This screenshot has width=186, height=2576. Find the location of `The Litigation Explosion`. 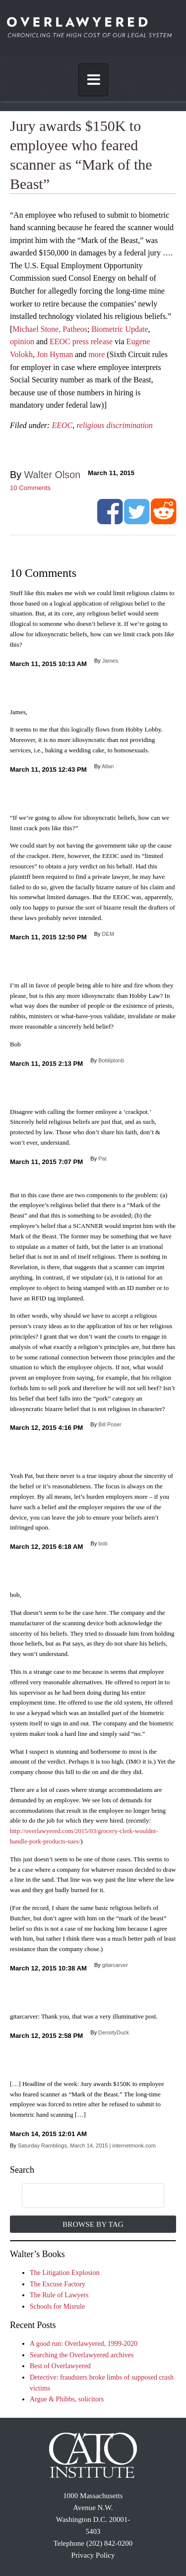

The Litigation Explosion is located at coordinates (65, 2272).